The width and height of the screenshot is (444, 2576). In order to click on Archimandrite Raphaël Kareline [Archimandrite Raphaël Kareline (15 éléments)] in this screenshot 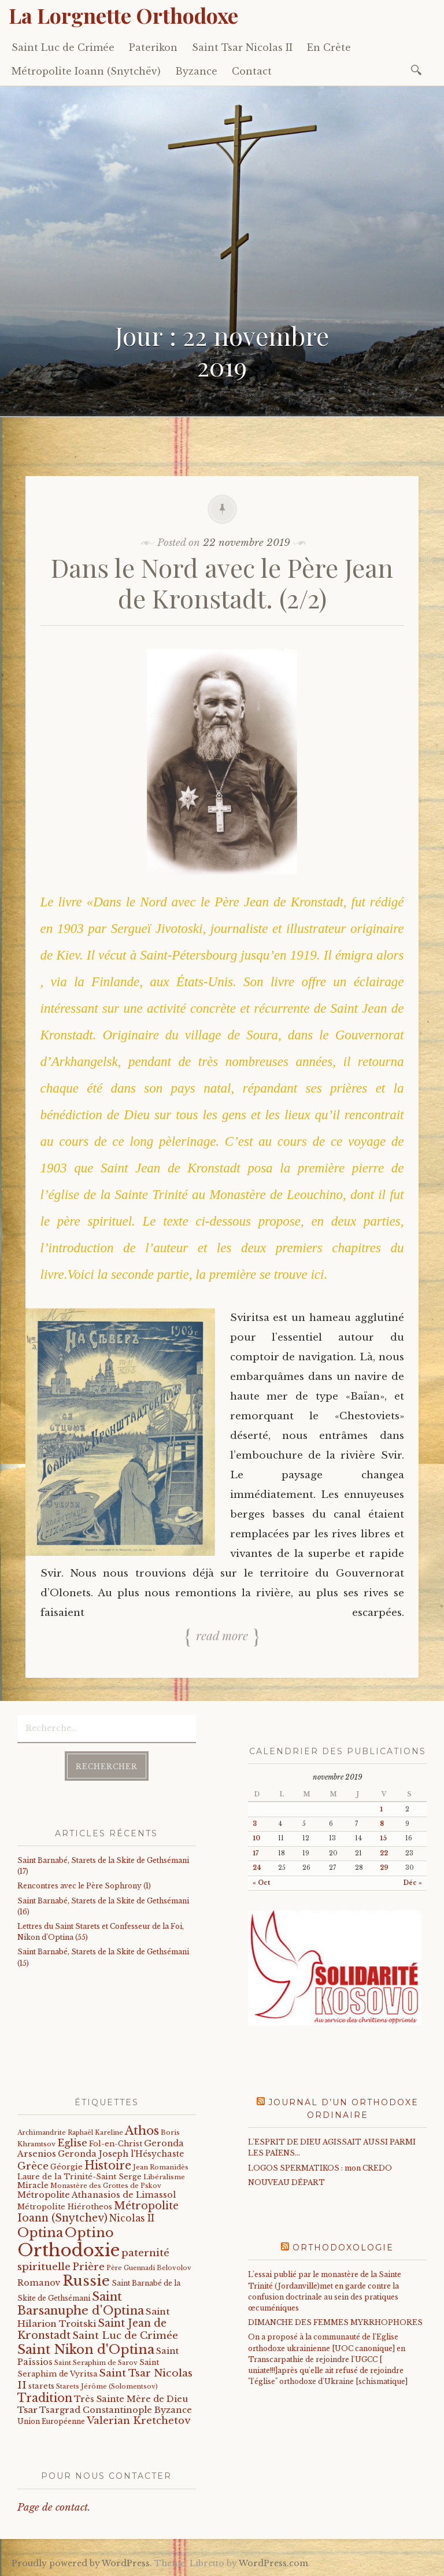, I will do `click(70, 2132)`.